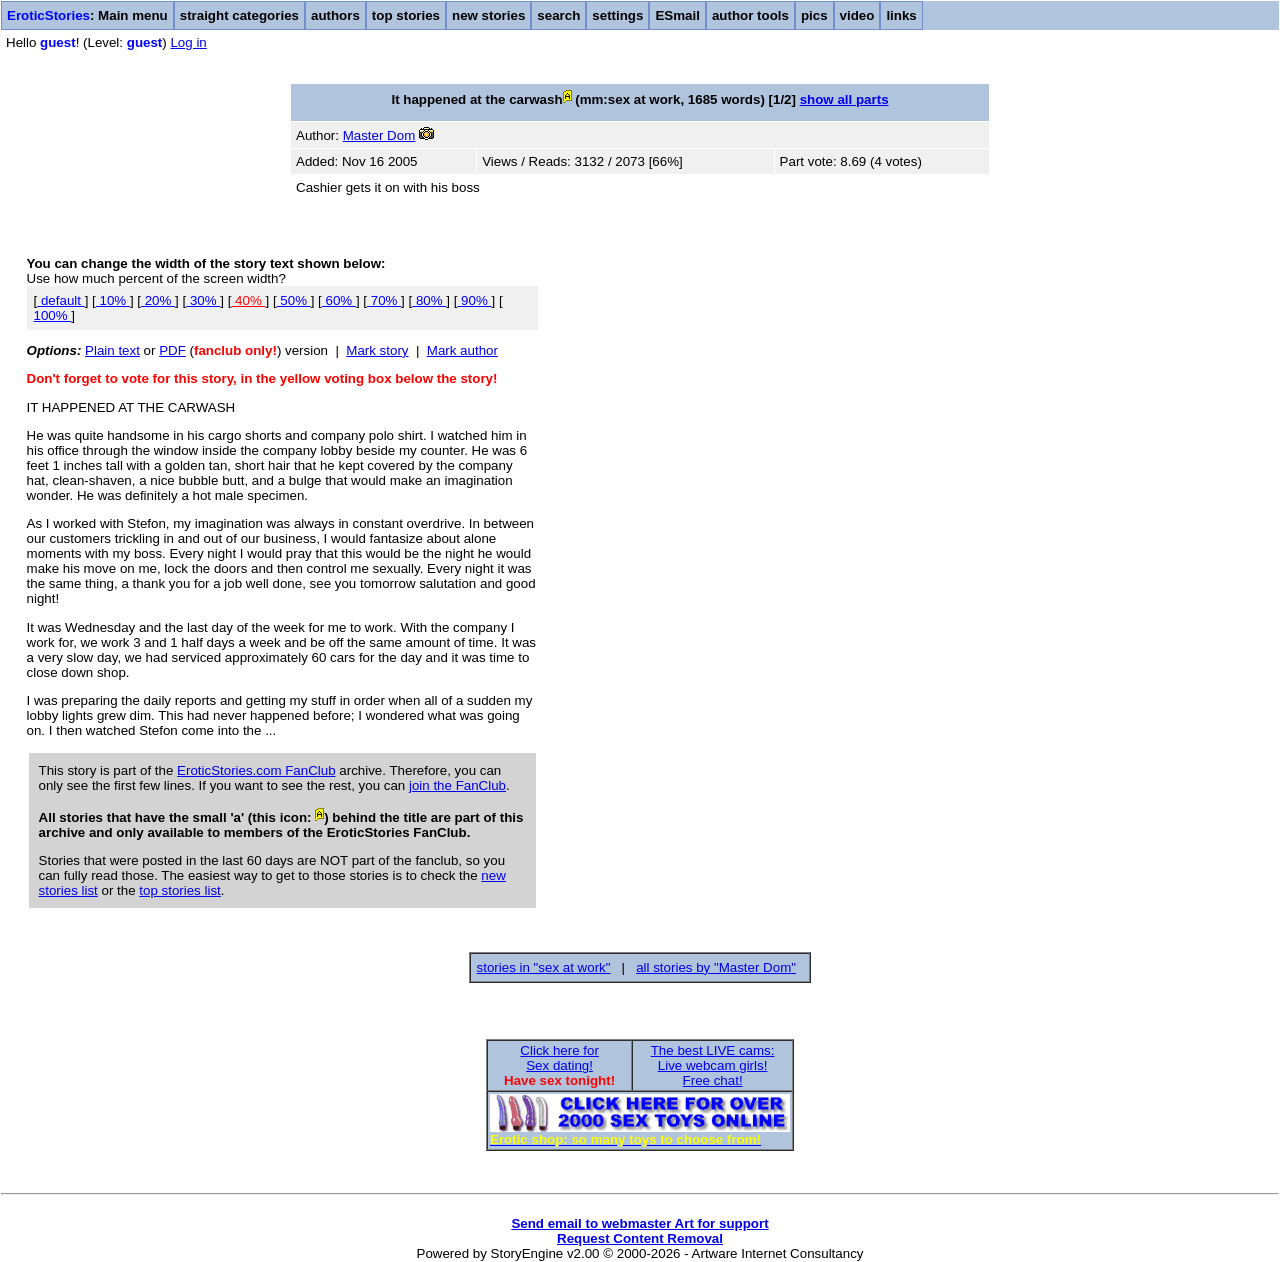 Image resolution: width=1280 pixels, height=1262 pixels. Describe the element at coordinates (158, 300) in the screenshot. I see `20%` at that location.